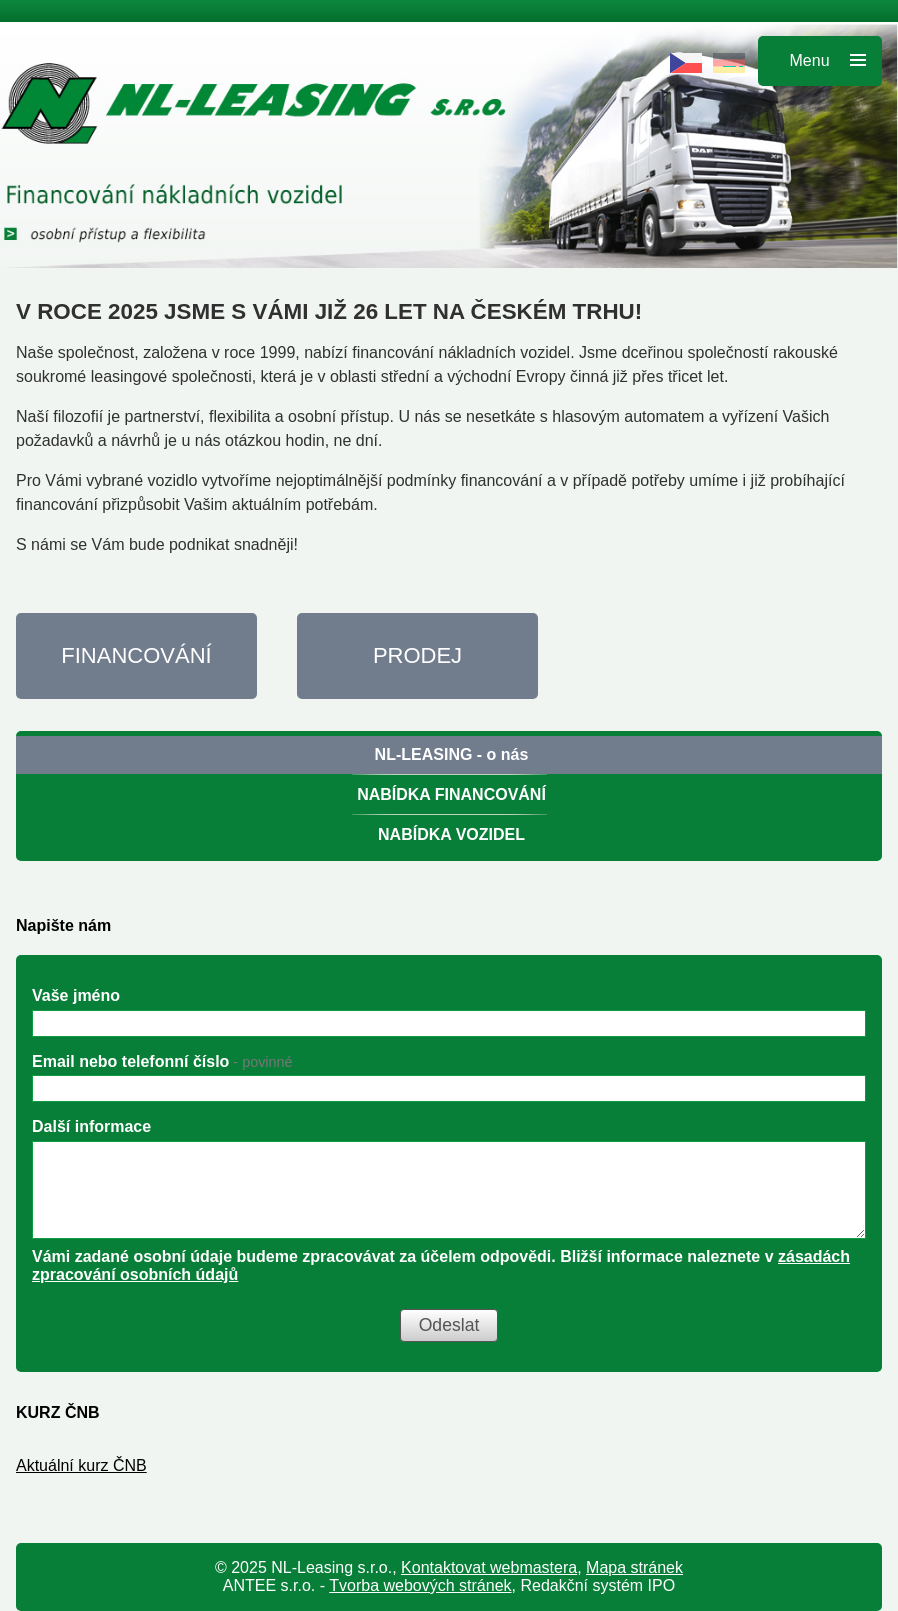 This screenshot has width=898, height=1611. I want to click on Kontaktovat webmastera, so click(489, 1567).